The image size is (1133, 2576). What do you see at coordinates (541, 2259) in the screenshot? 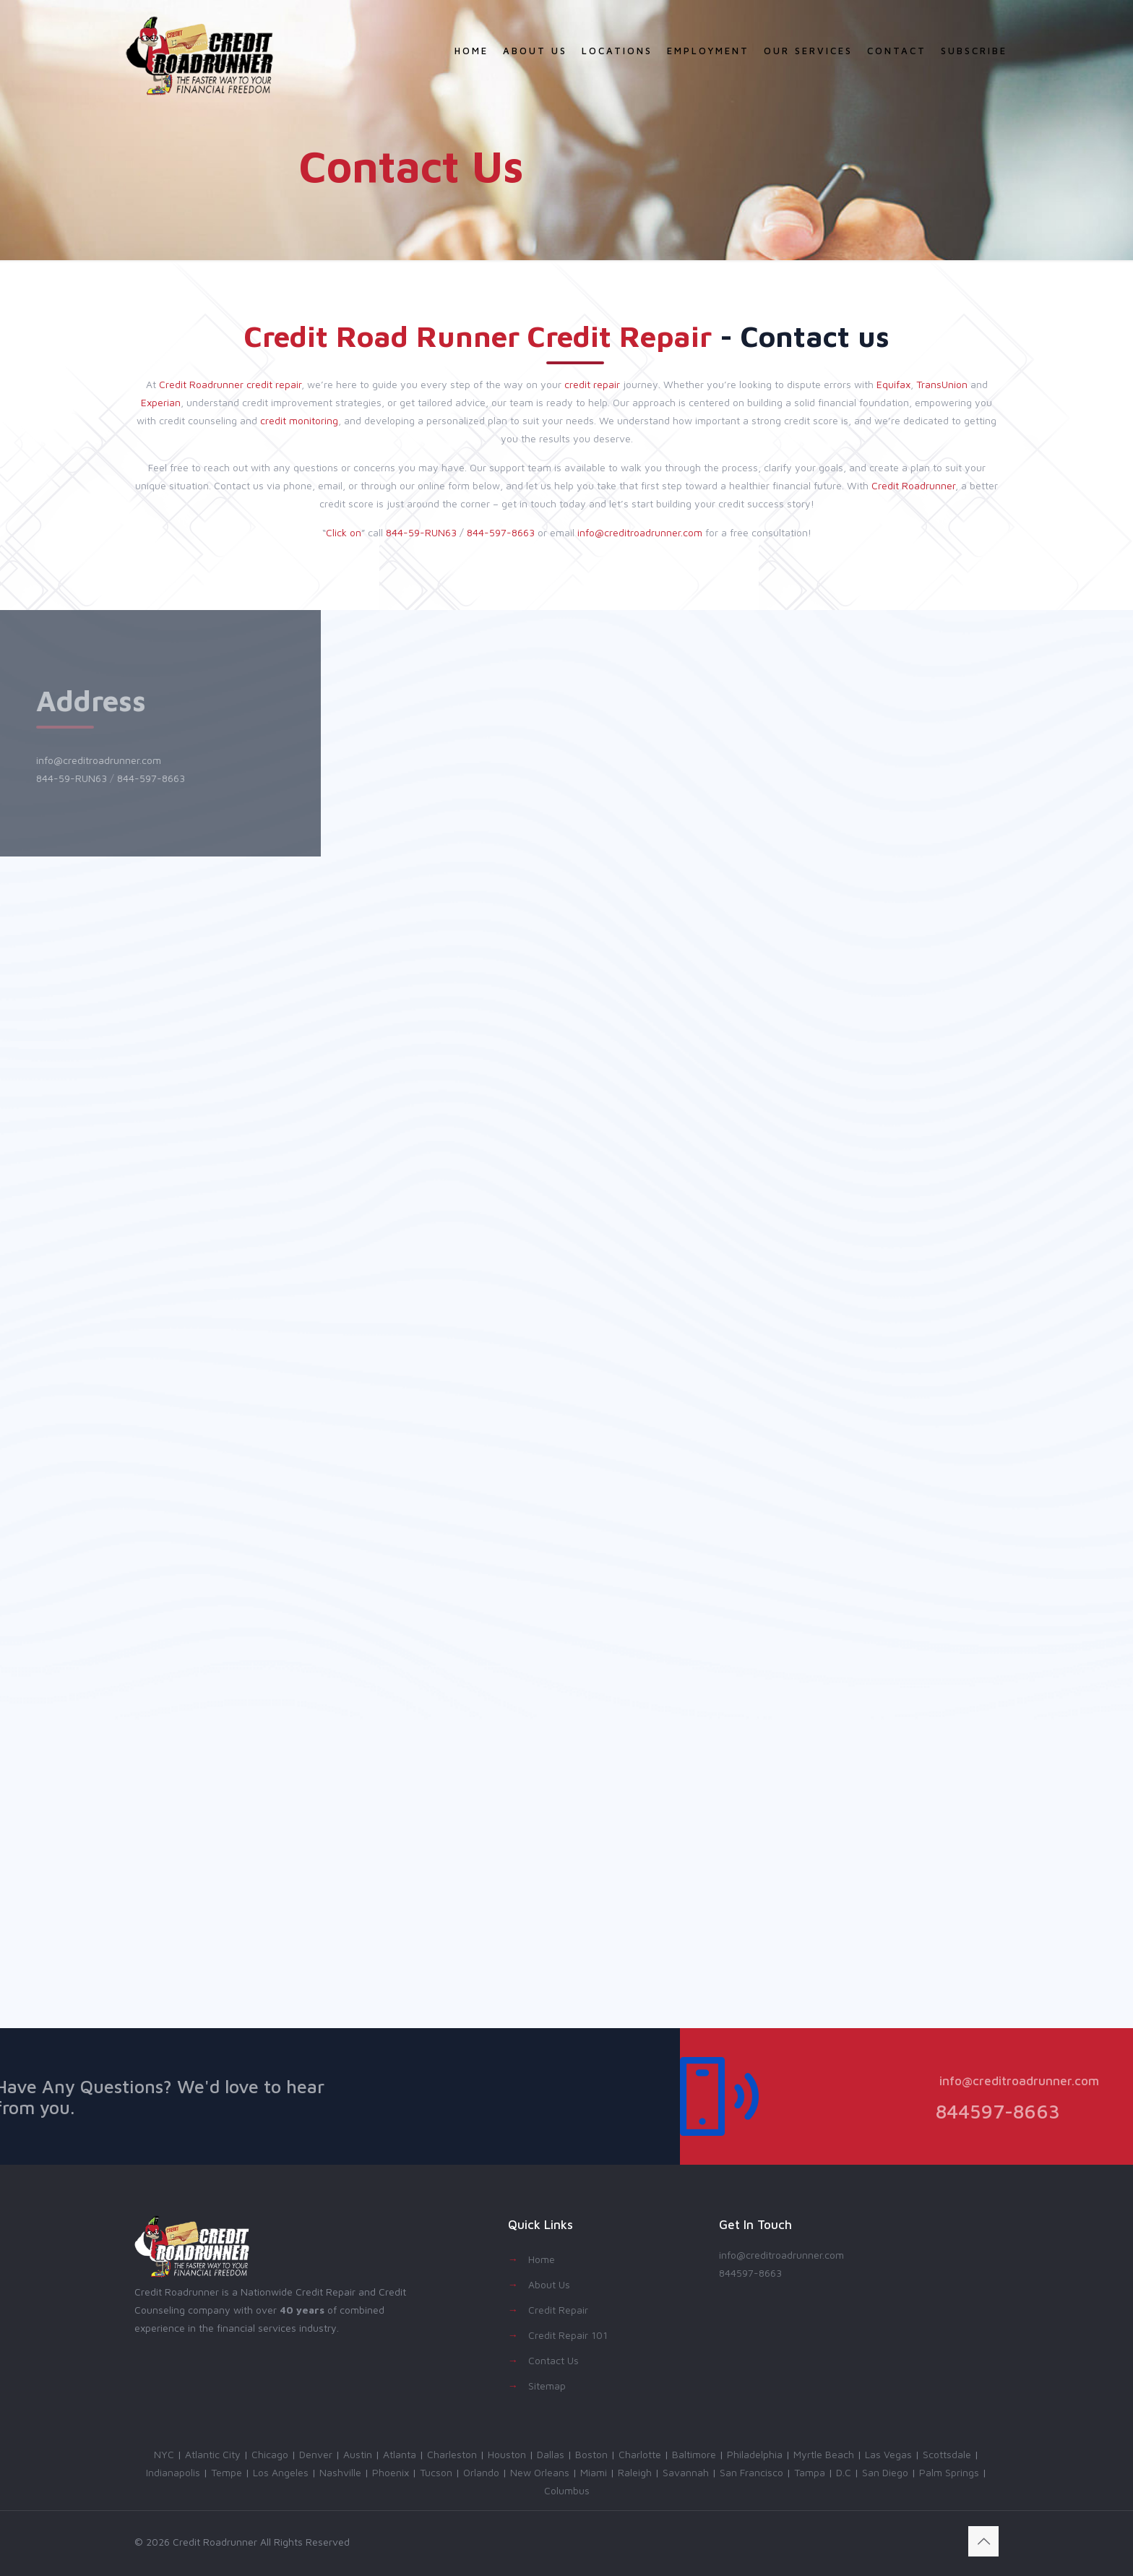
I see `Home` at bounding box center [541, 2259].